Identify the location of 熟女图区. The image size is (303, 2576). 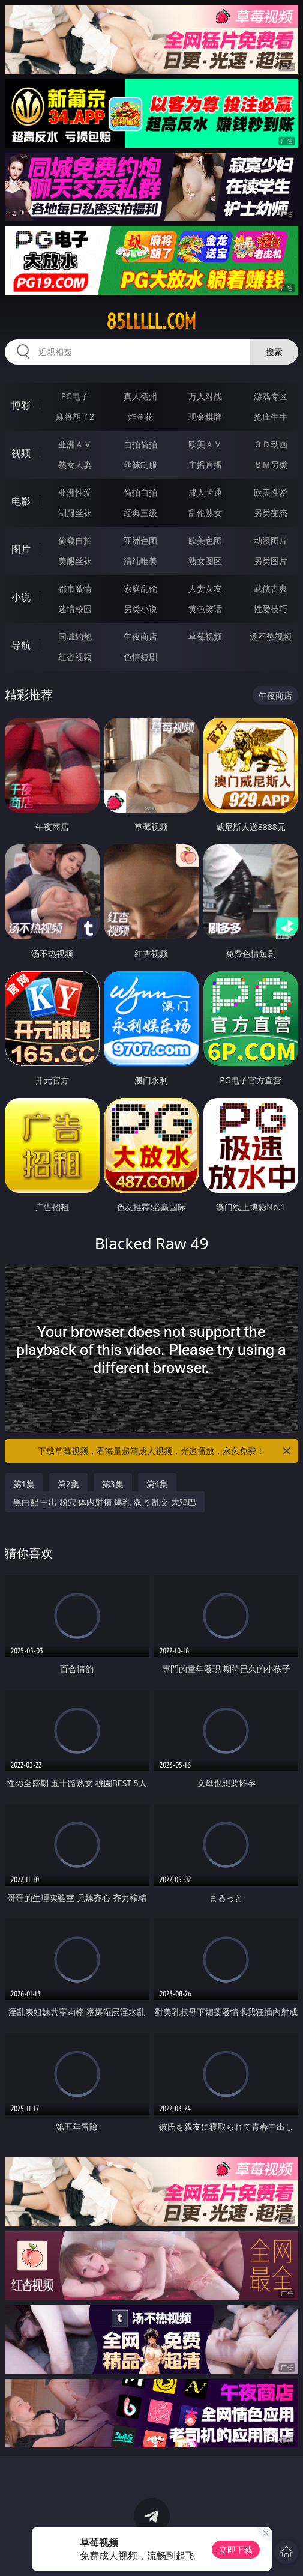
(205, 560).